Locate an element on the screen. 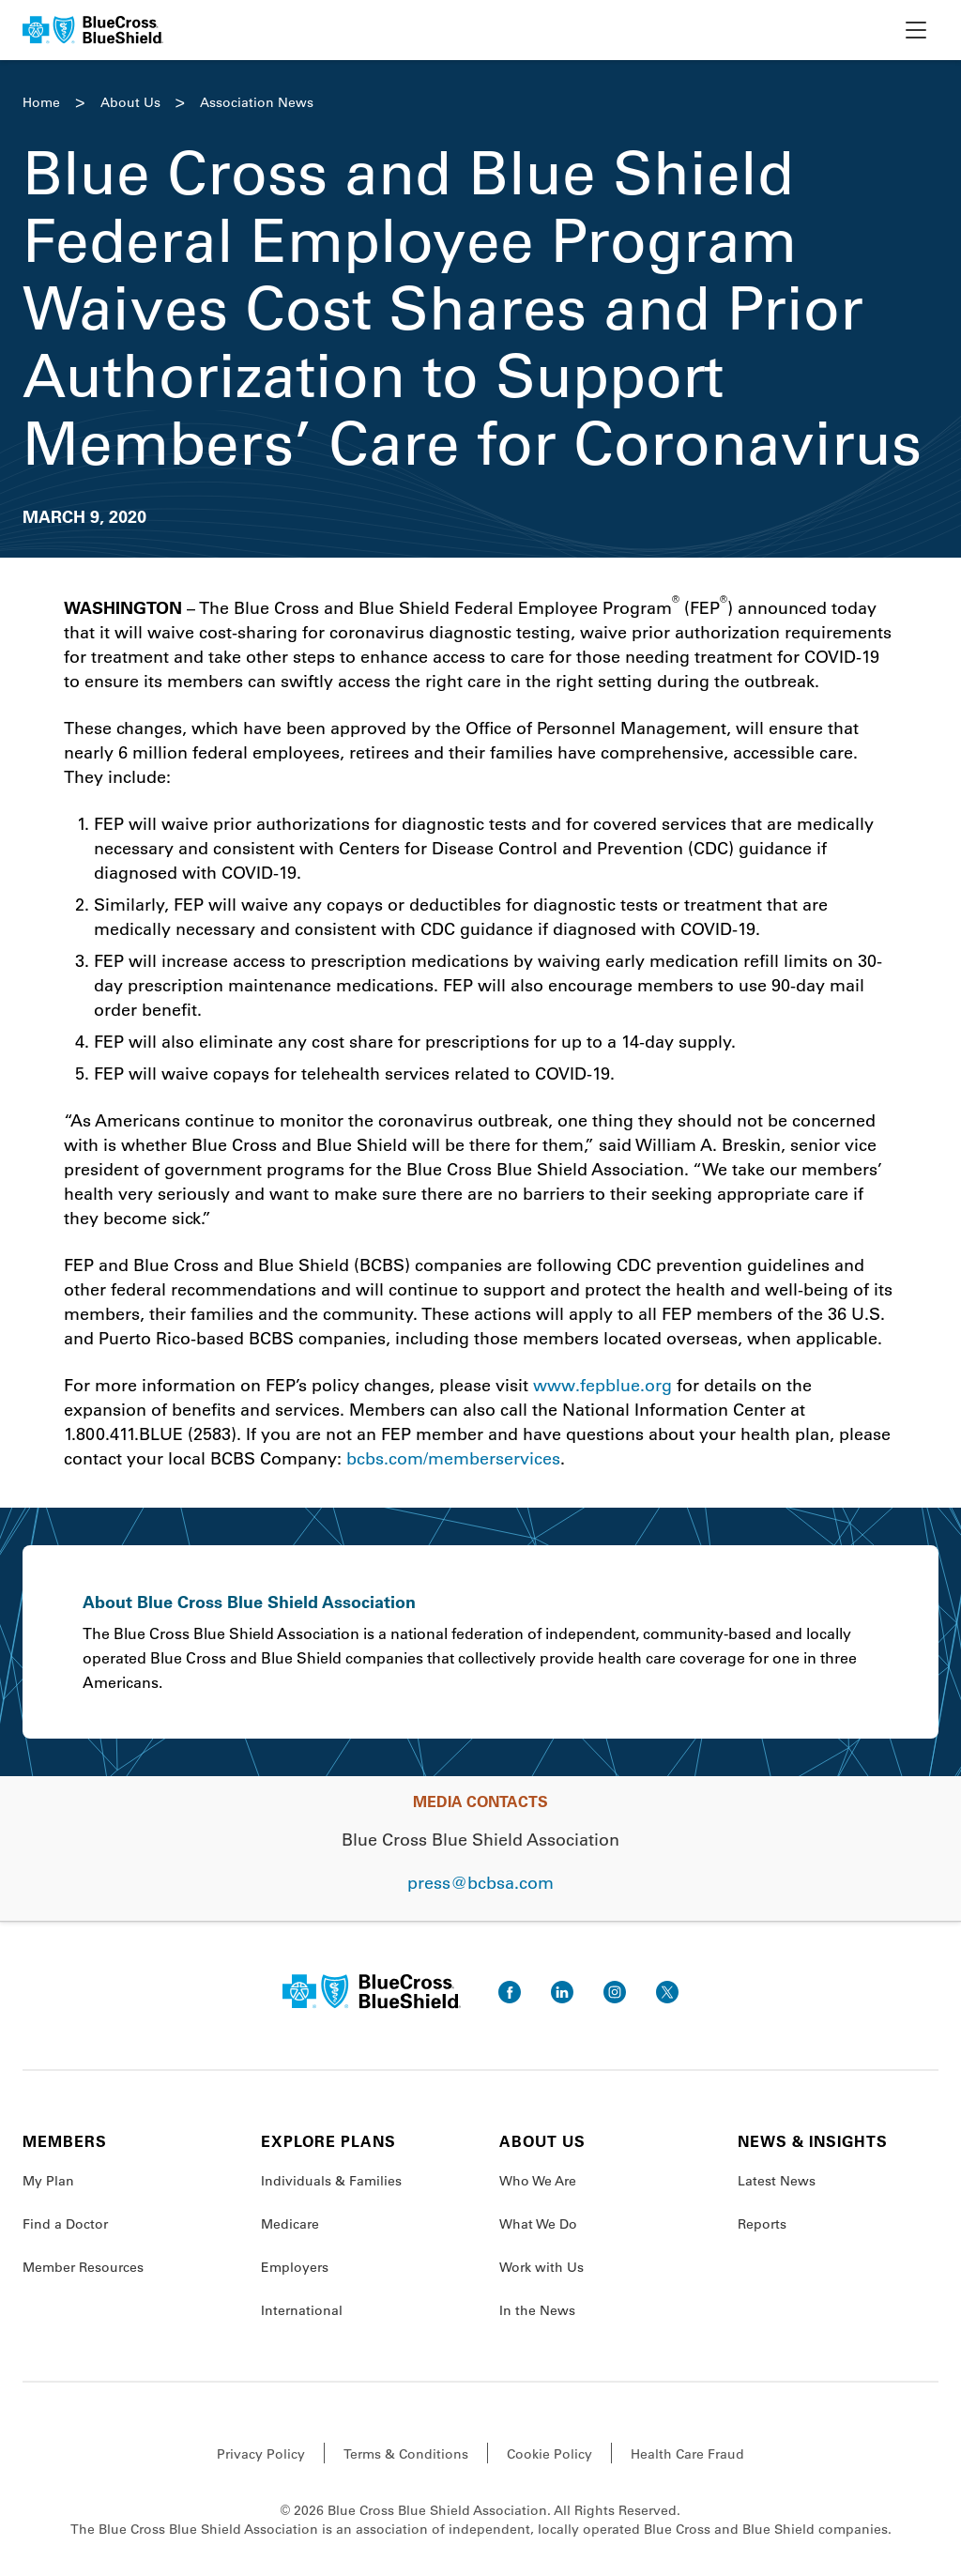 The image size is (961, 2576). Employers is located at coordinates (294, 2267).